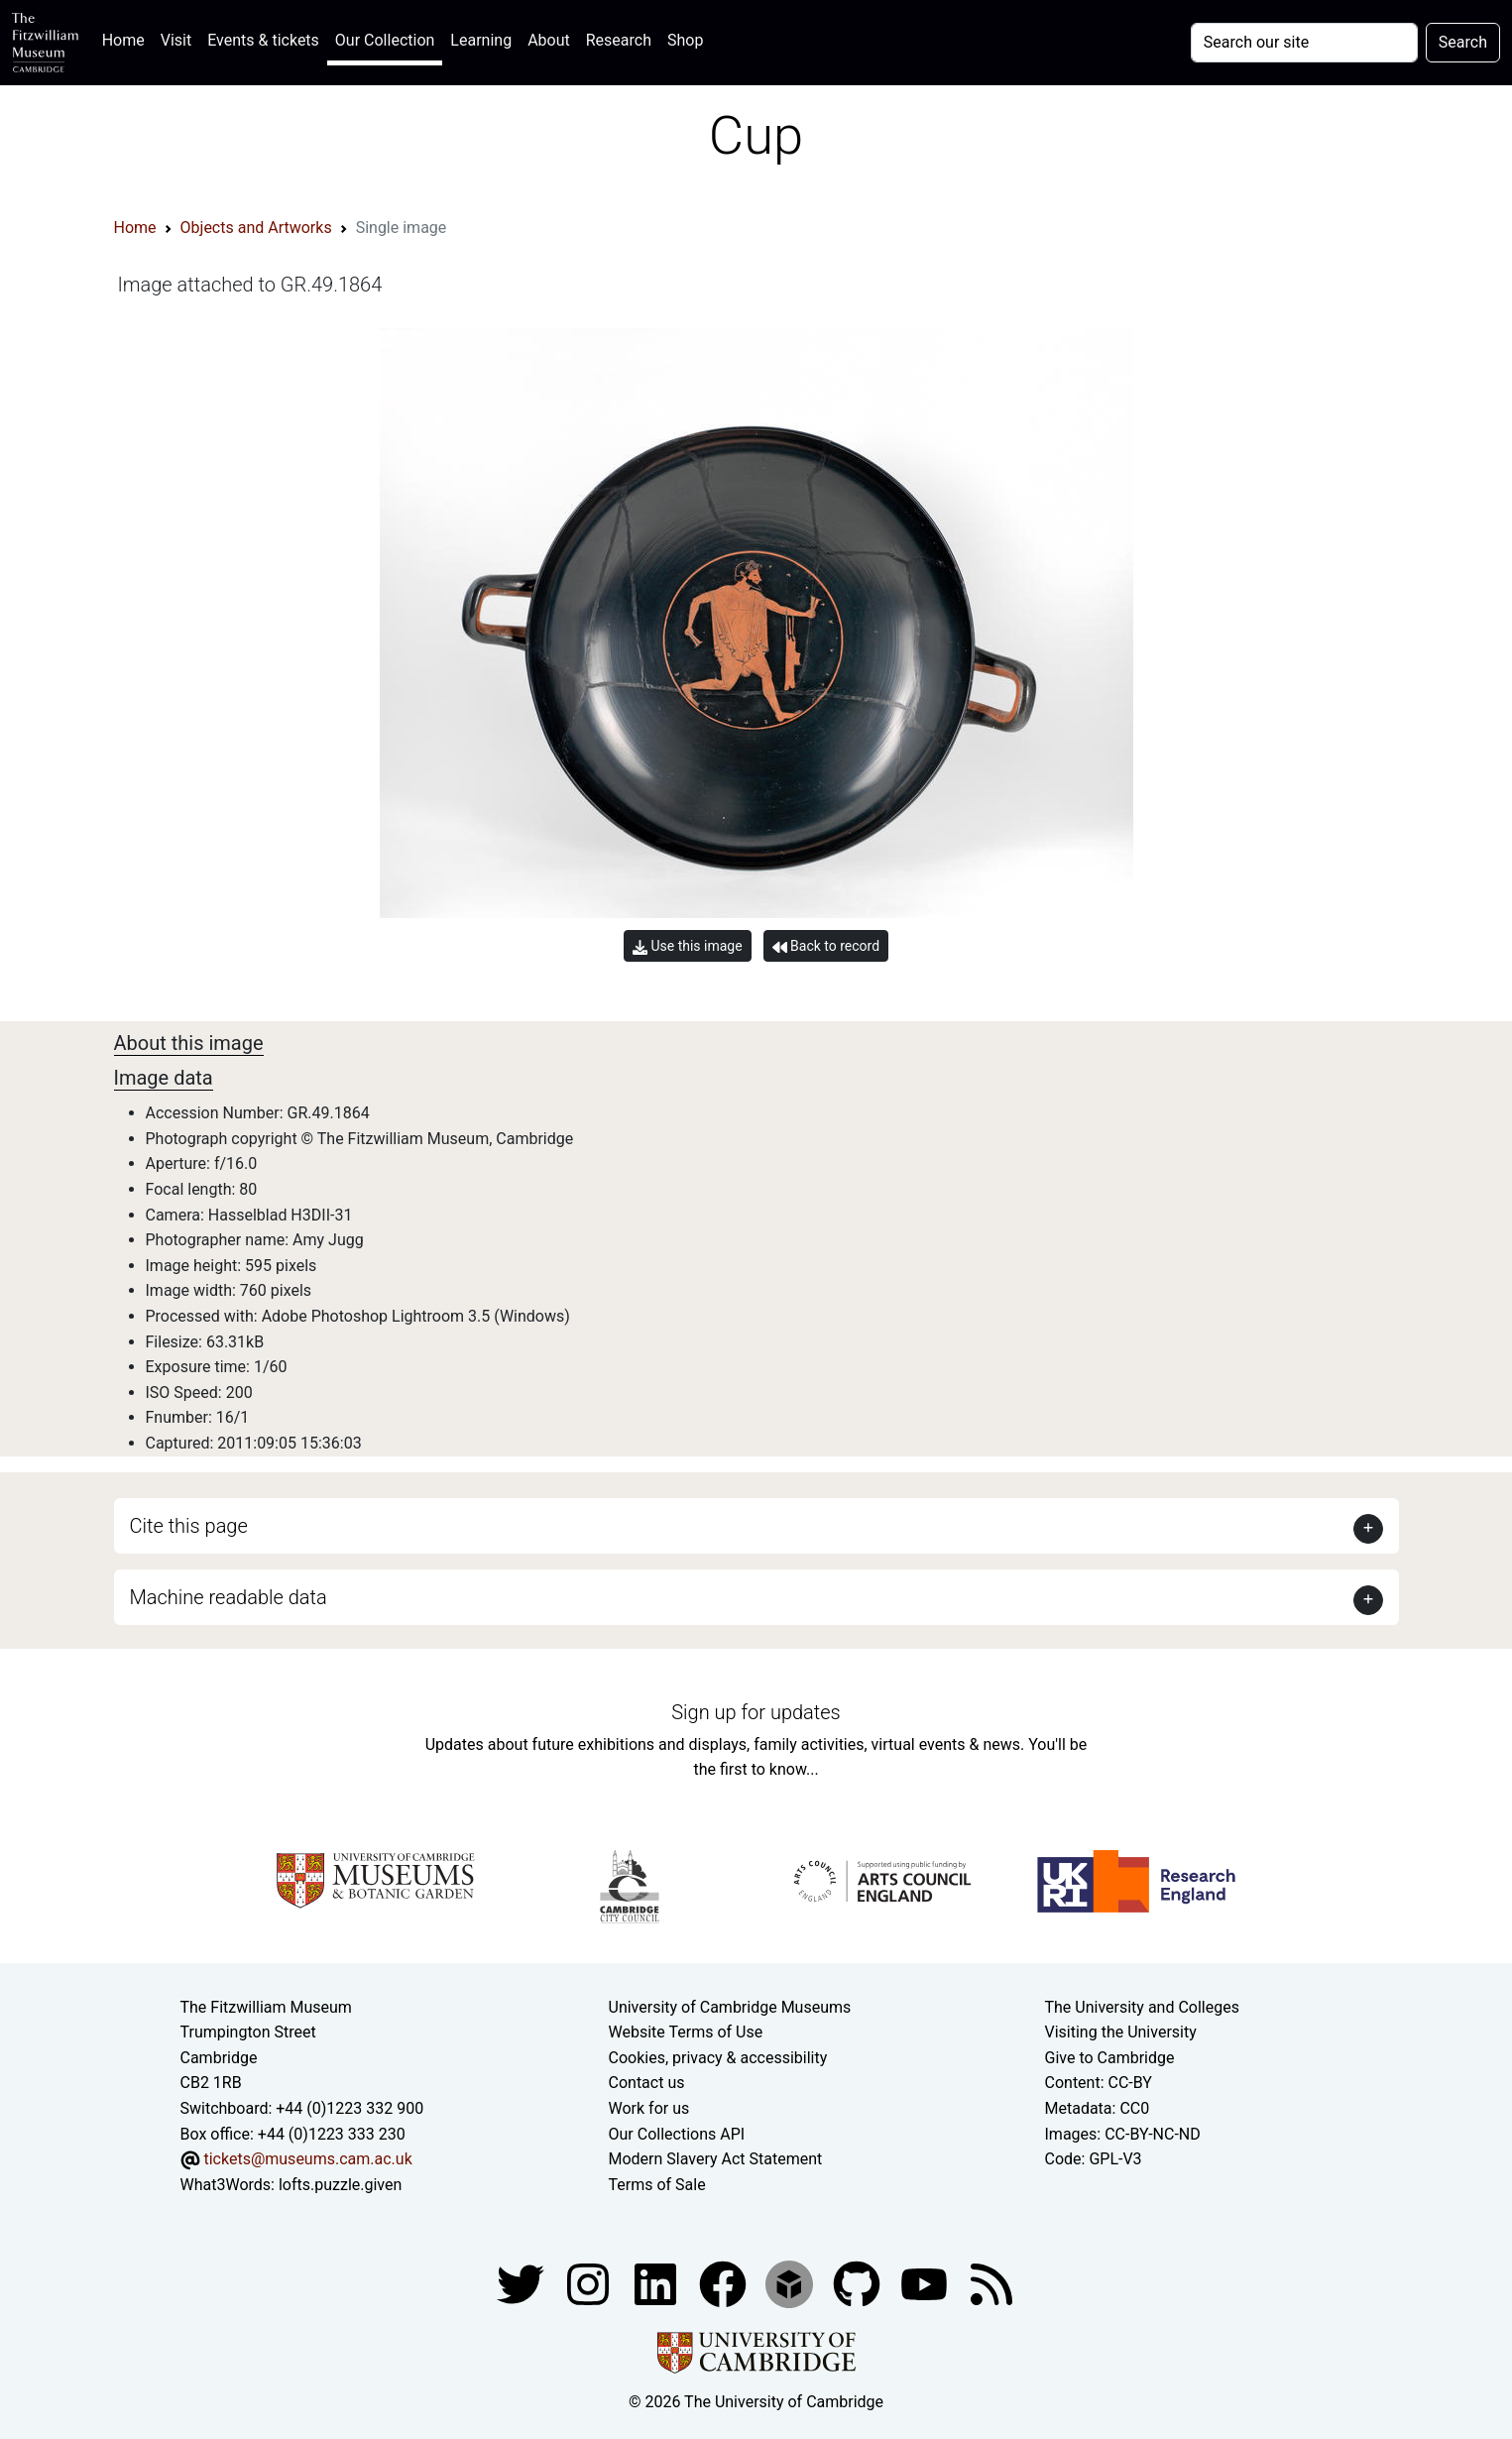  Describe the element at coordinates (1110, 2057) in the screenshot. I see `Give to Cambridge [How to support the University]` at that location.